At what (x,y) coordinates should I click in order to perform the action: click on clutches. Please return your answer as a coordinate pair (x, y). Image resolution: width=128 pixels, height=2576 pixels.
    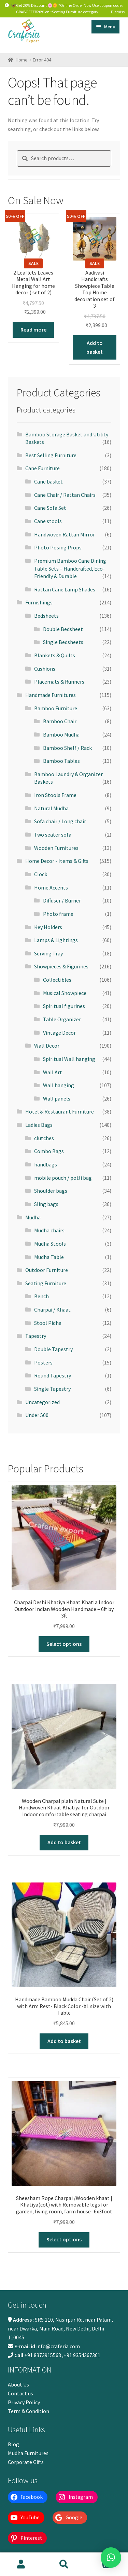
    Looking at the image, I should click on (44, 1138).